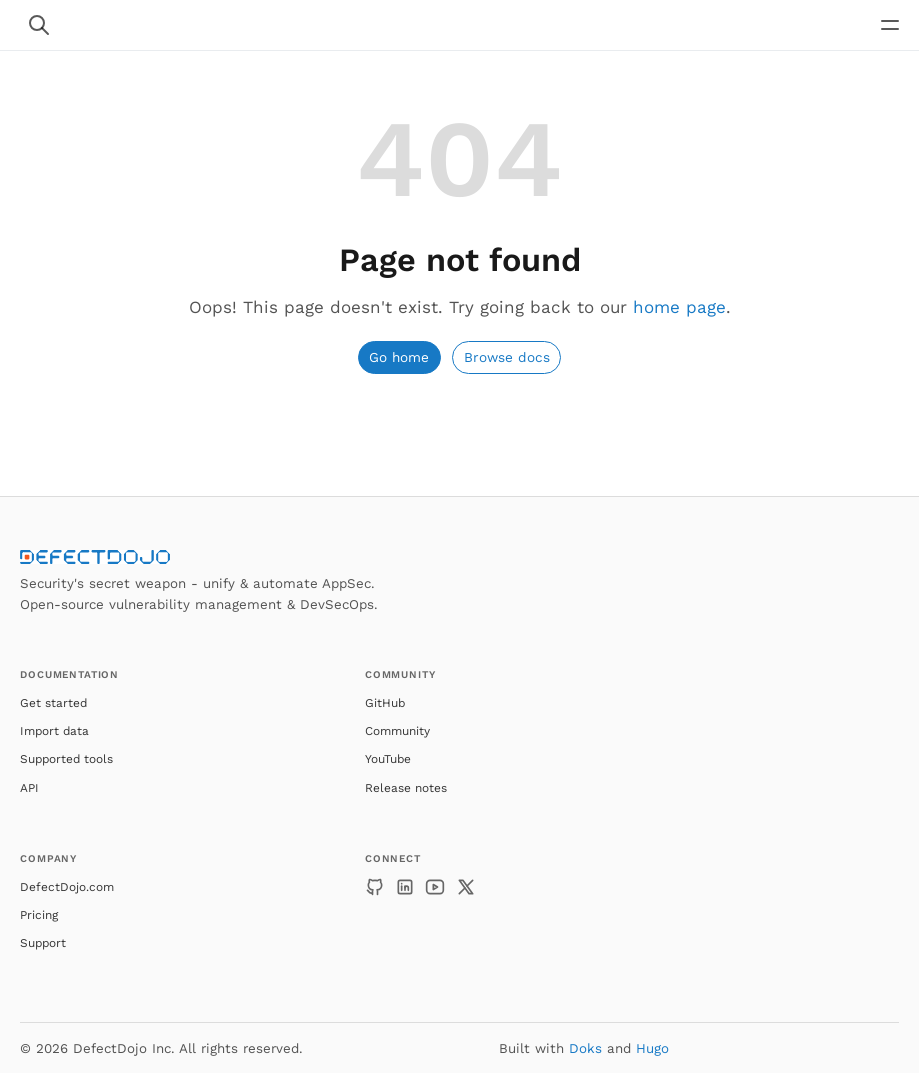 This screenshot has height=1073, width=919. Describe the element at coordinates (397, 731) in the screenshot. I see `Community` at that location.